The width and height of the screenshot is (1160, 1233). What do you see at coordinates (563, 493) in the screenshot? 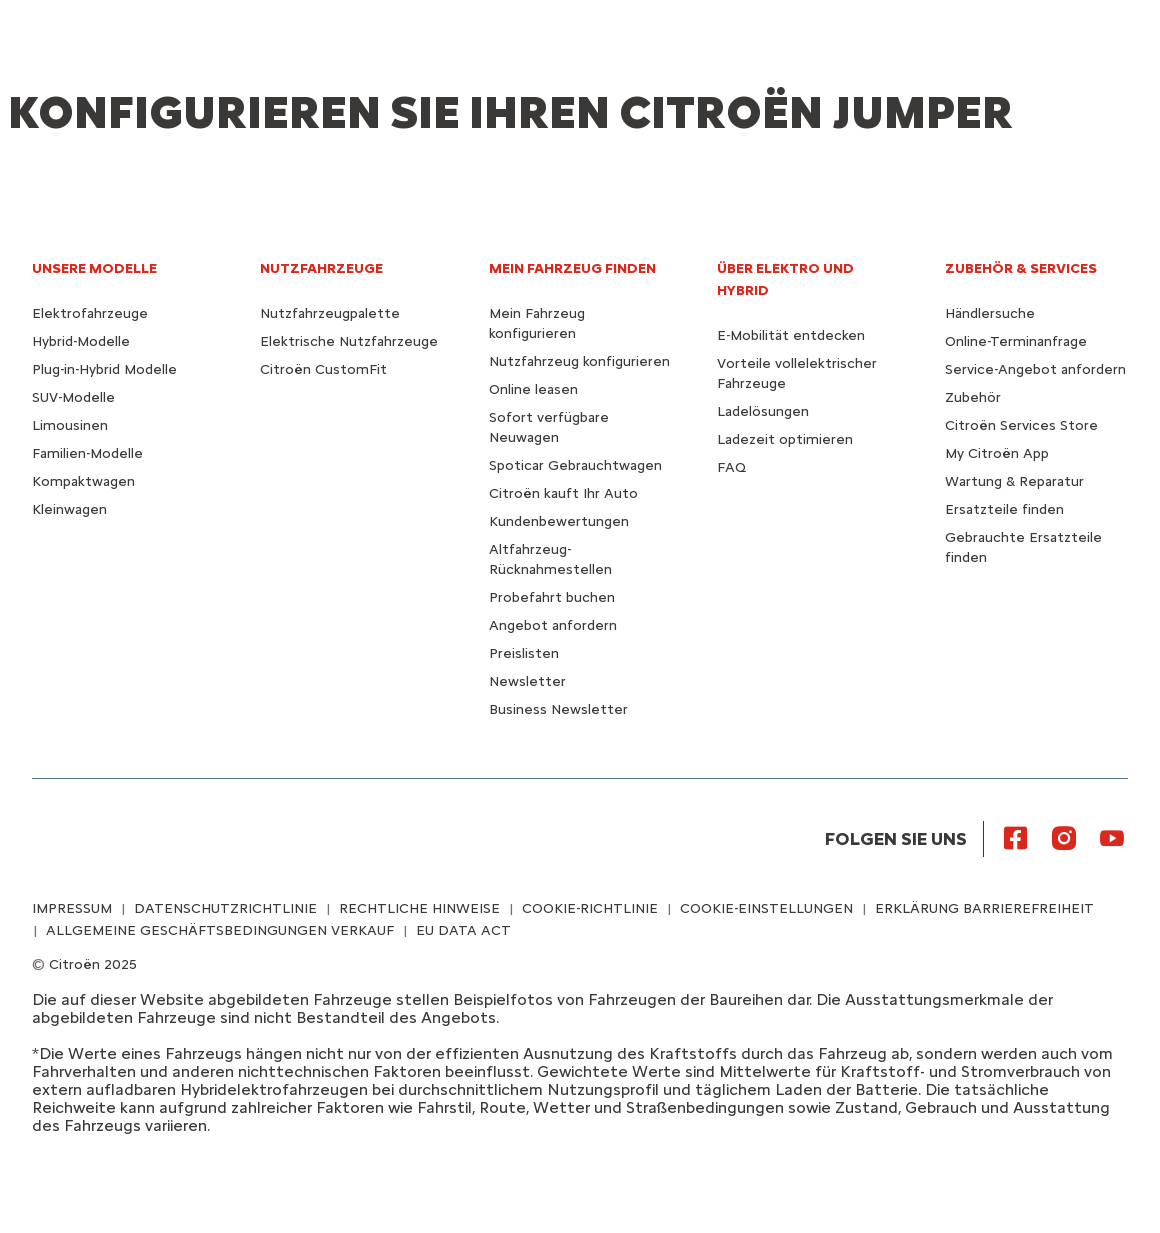
I see `Citroën kauft Ihr Auto` at bounding box center [563, 493].